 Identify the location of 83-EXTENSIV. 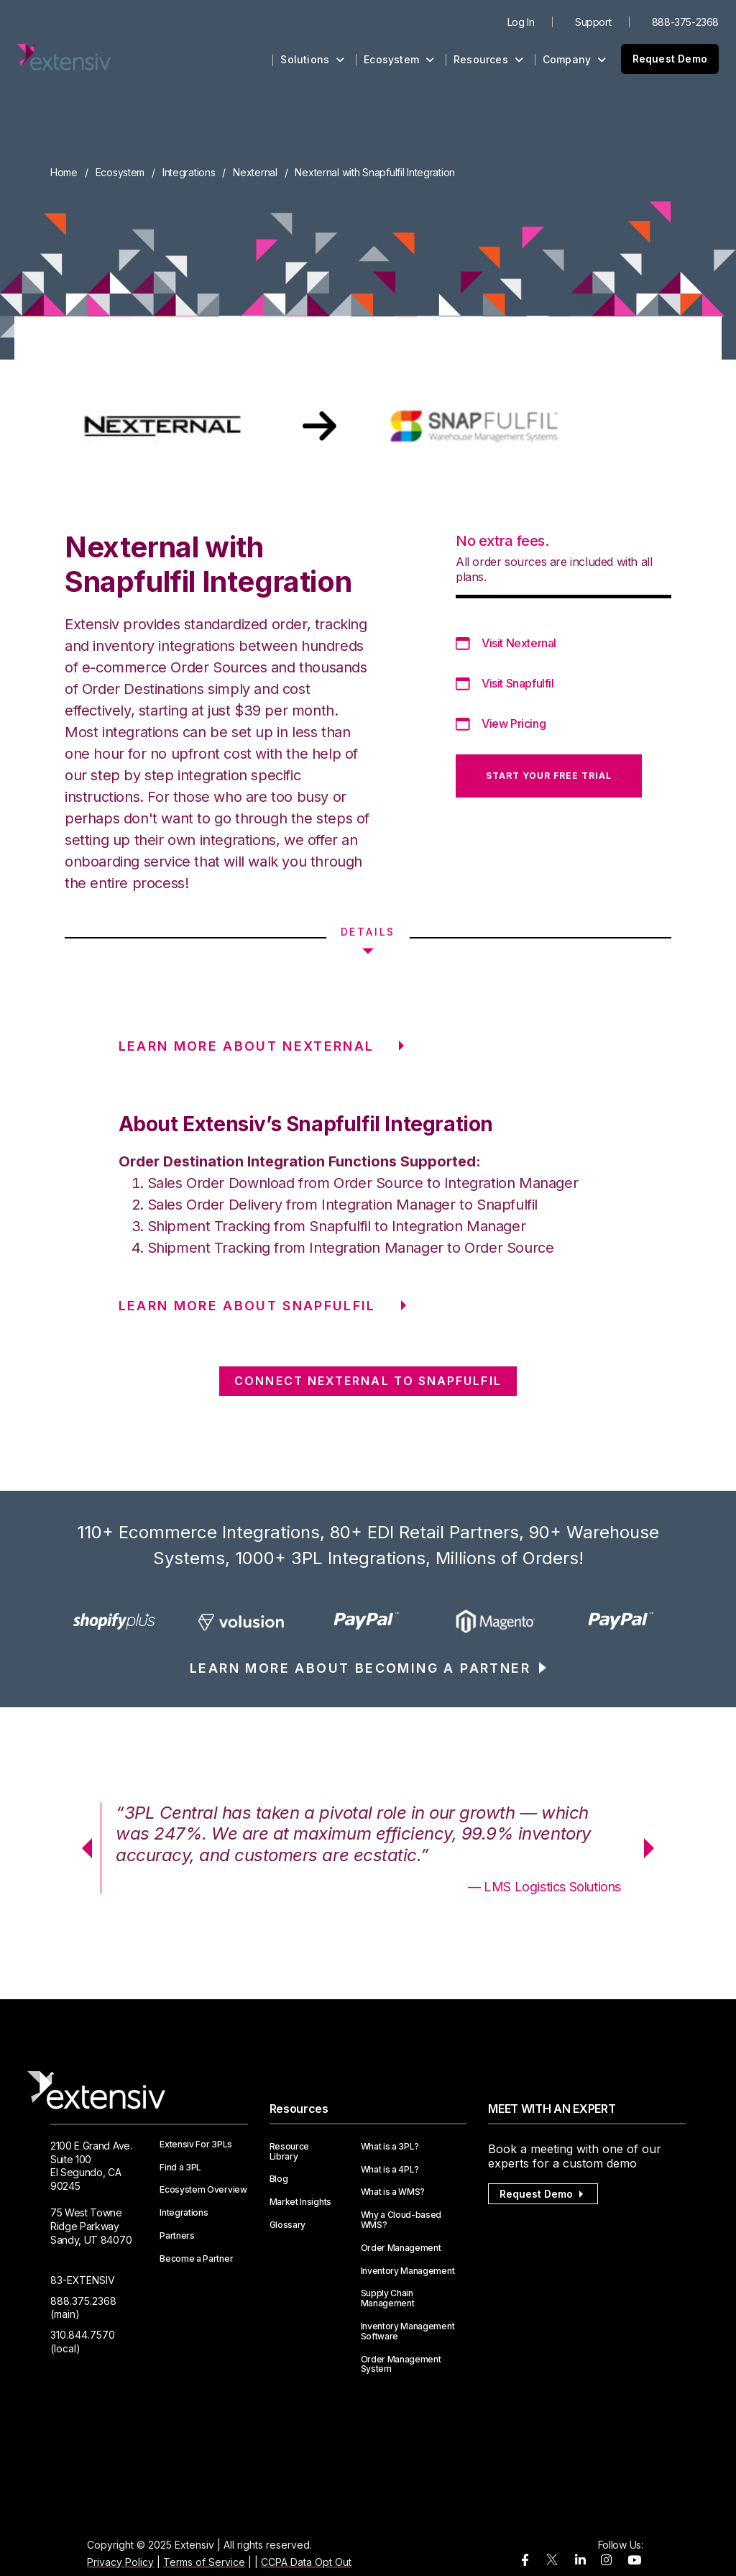
(82, 2280).